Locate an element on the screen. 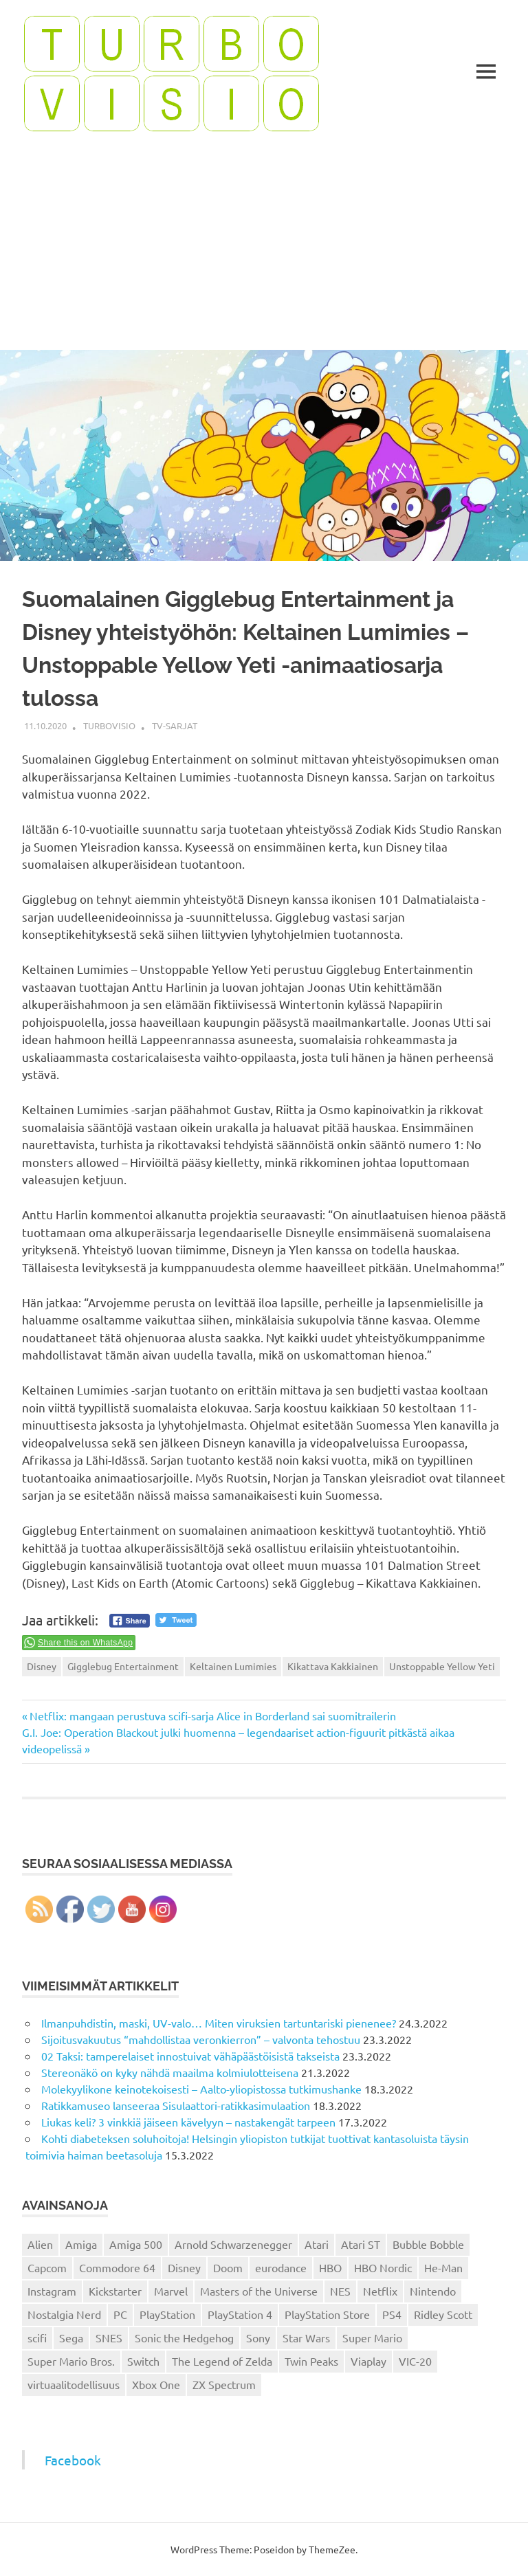  HBO Nordic [HBO Nordic (88 kohdetta)] is located at coordinates (383, 2267).